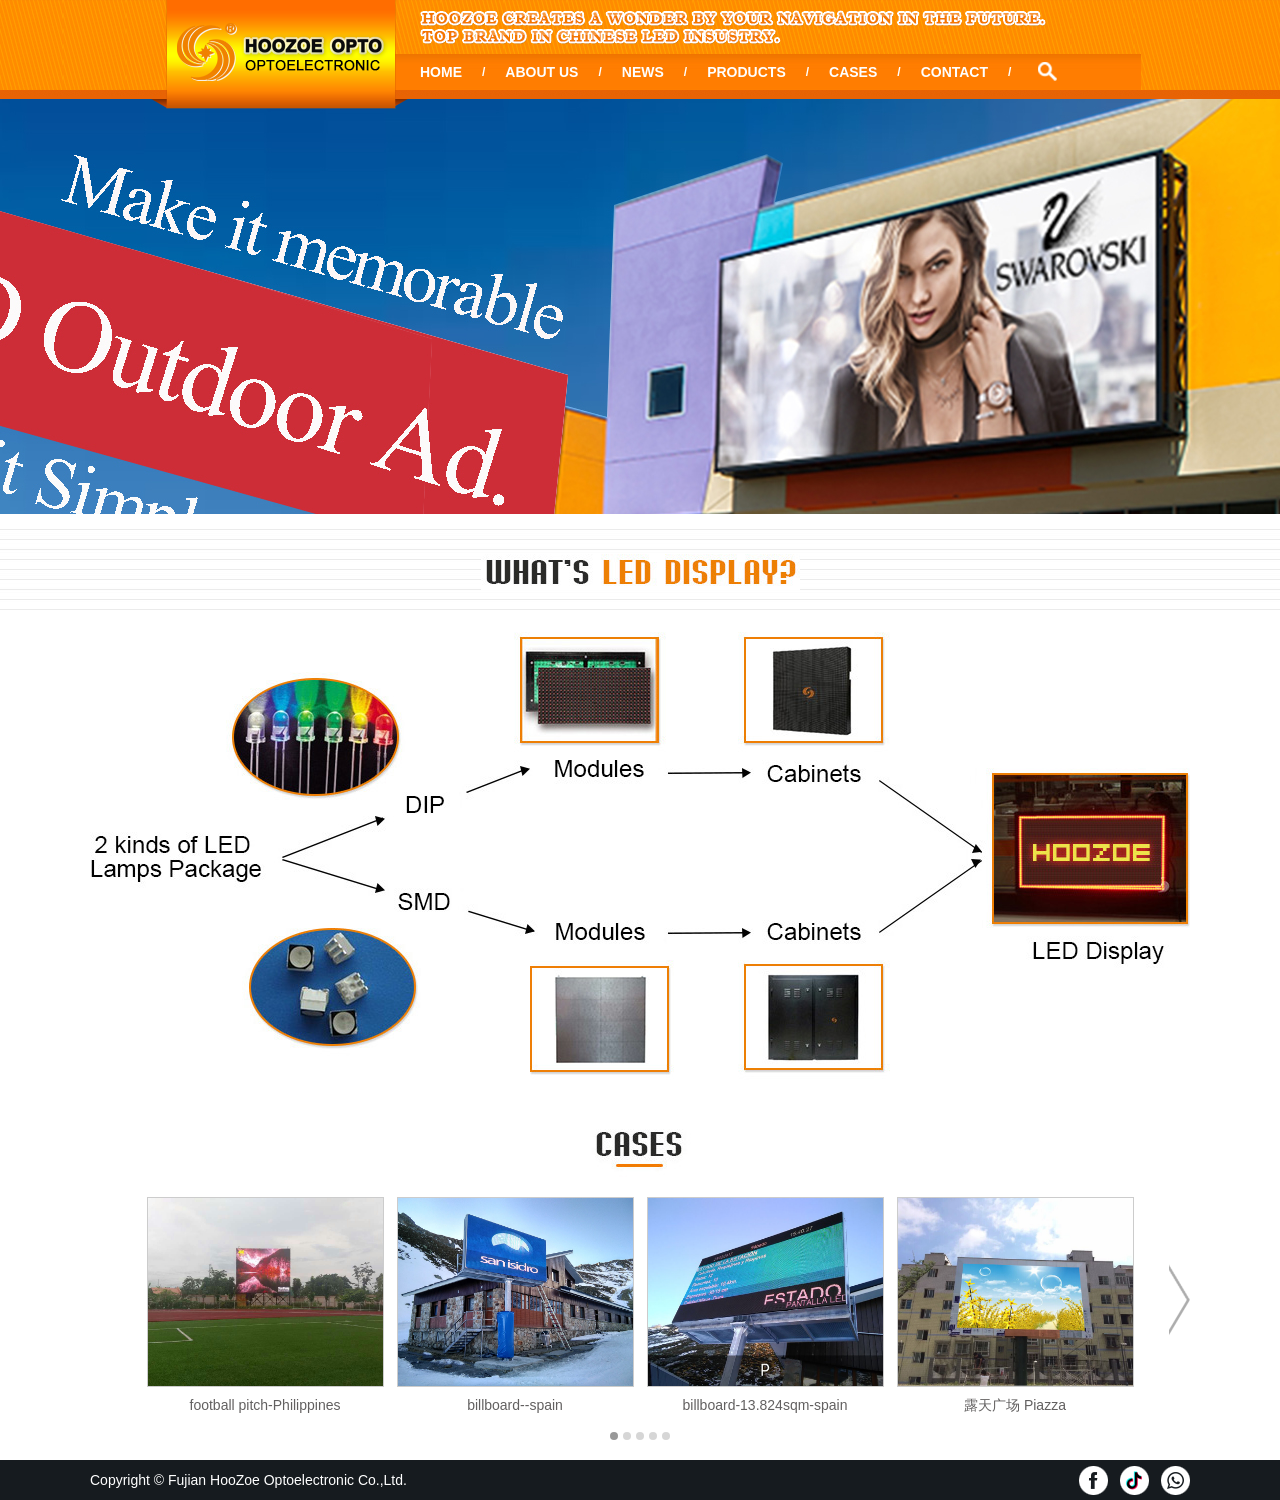 The width and height of the screenshot is (1280, 1500). Describe the element at coordinates (643, 72) in the screenshot. I see `NEWS` at that location.